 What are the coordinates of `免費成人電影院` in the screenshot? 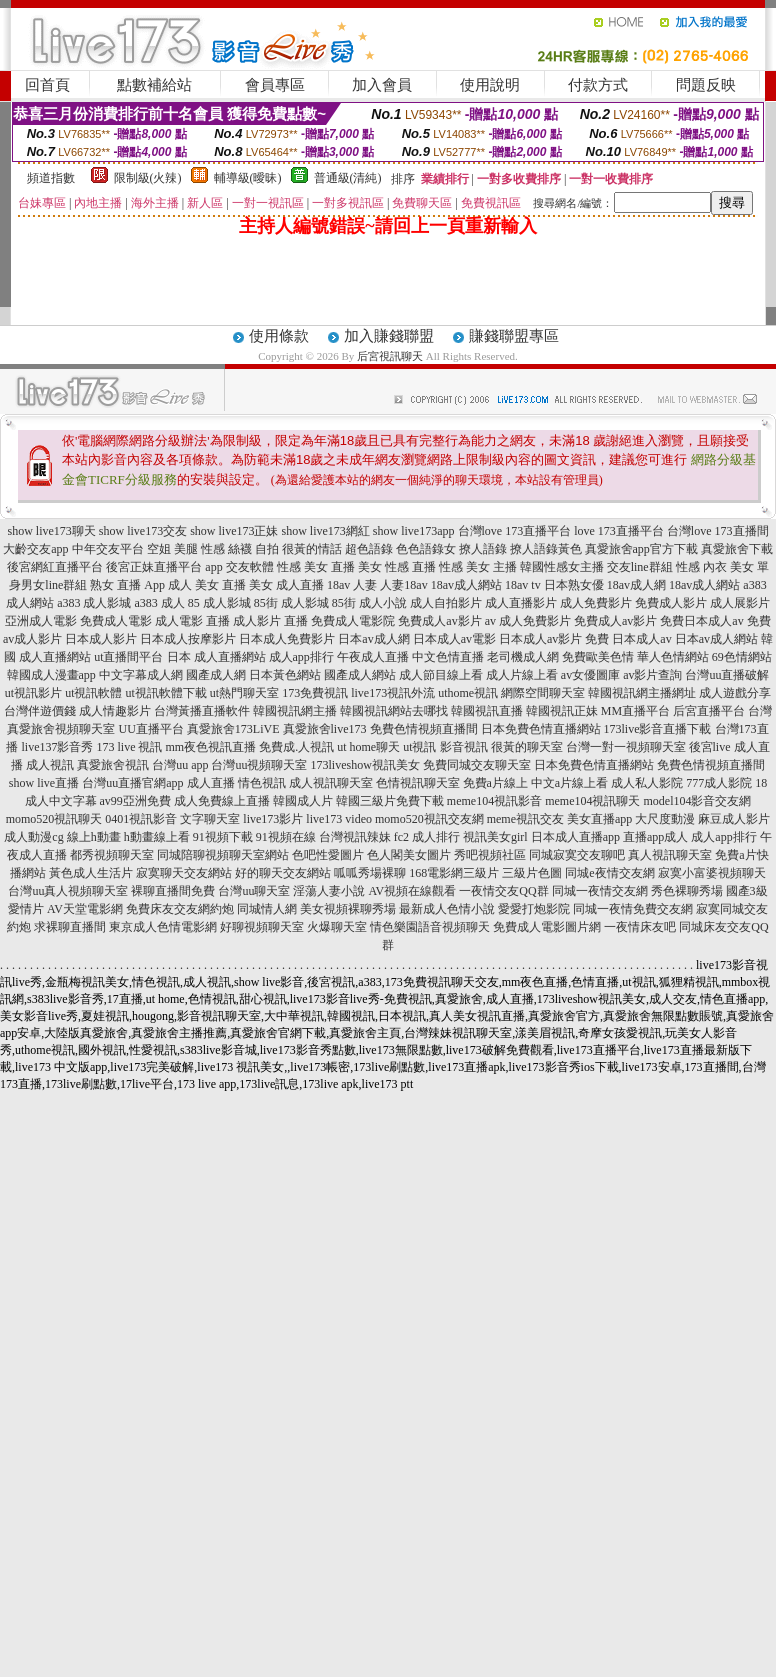 It's located at (353, 621).